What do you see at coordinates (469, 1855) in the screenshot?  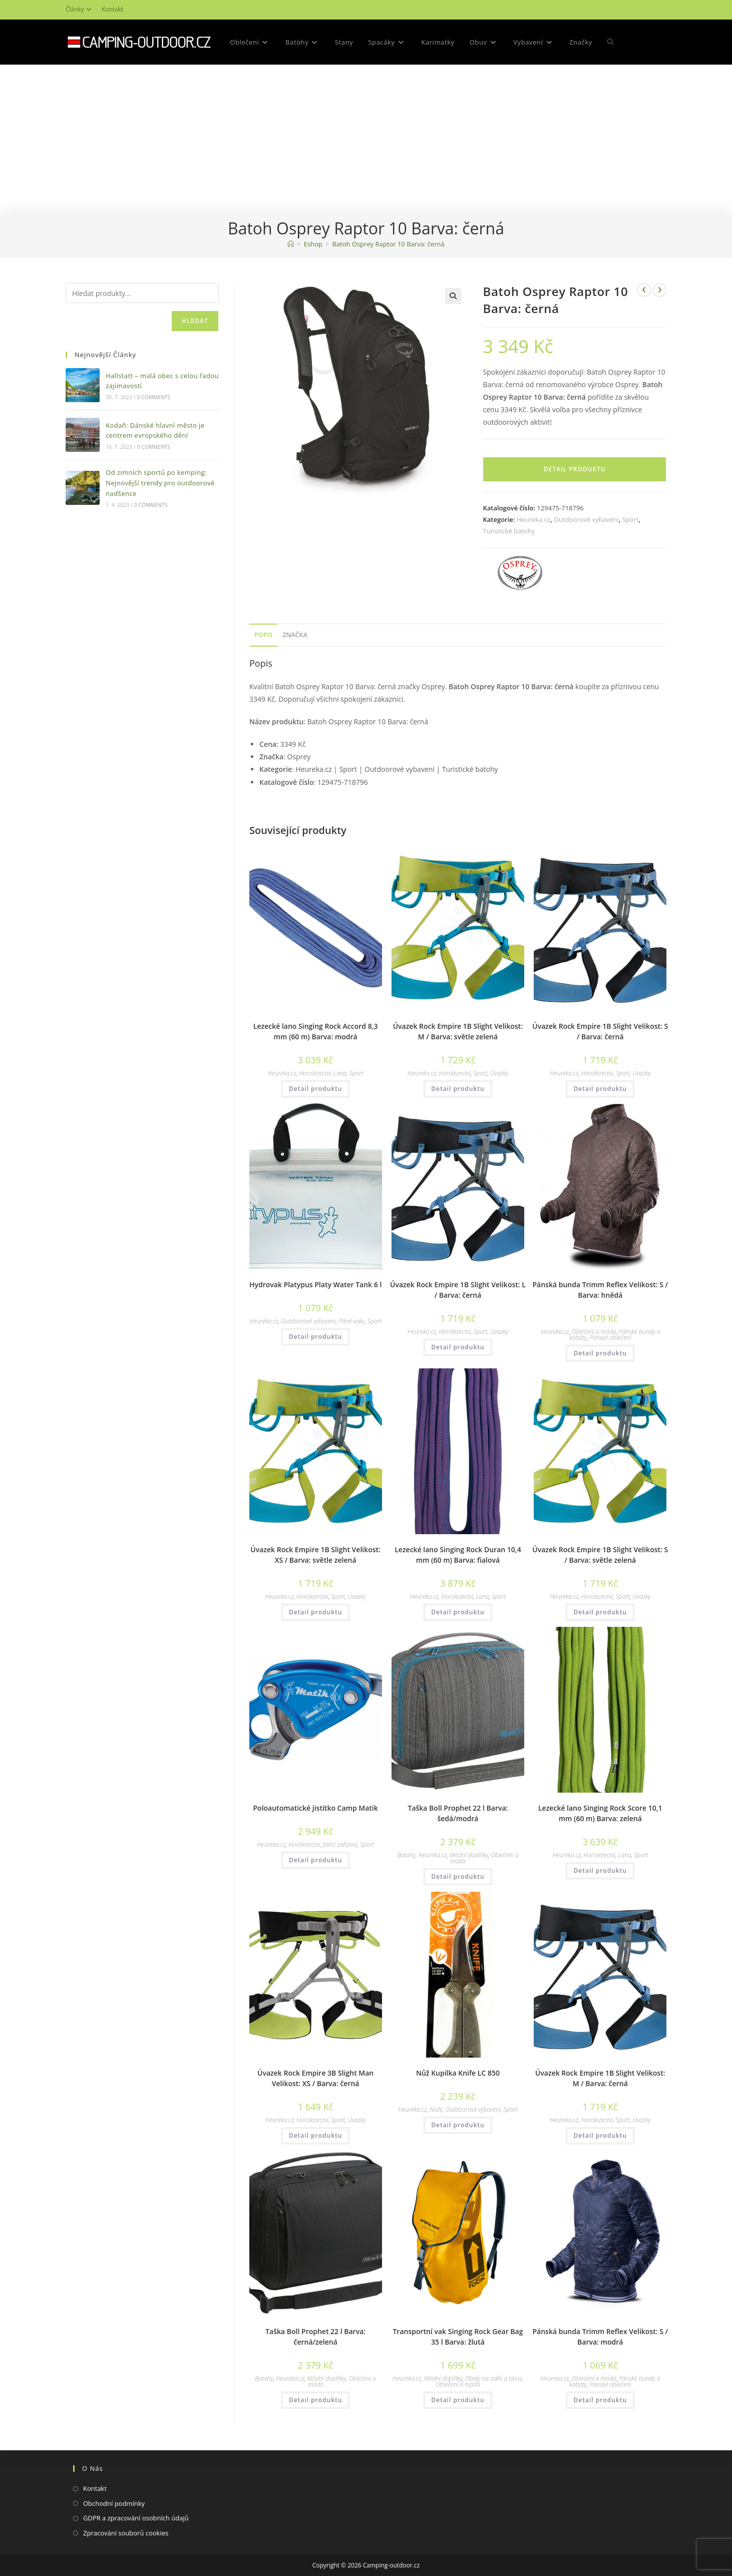 I see `Módní doplňky` at bounding box center [469, 1855].